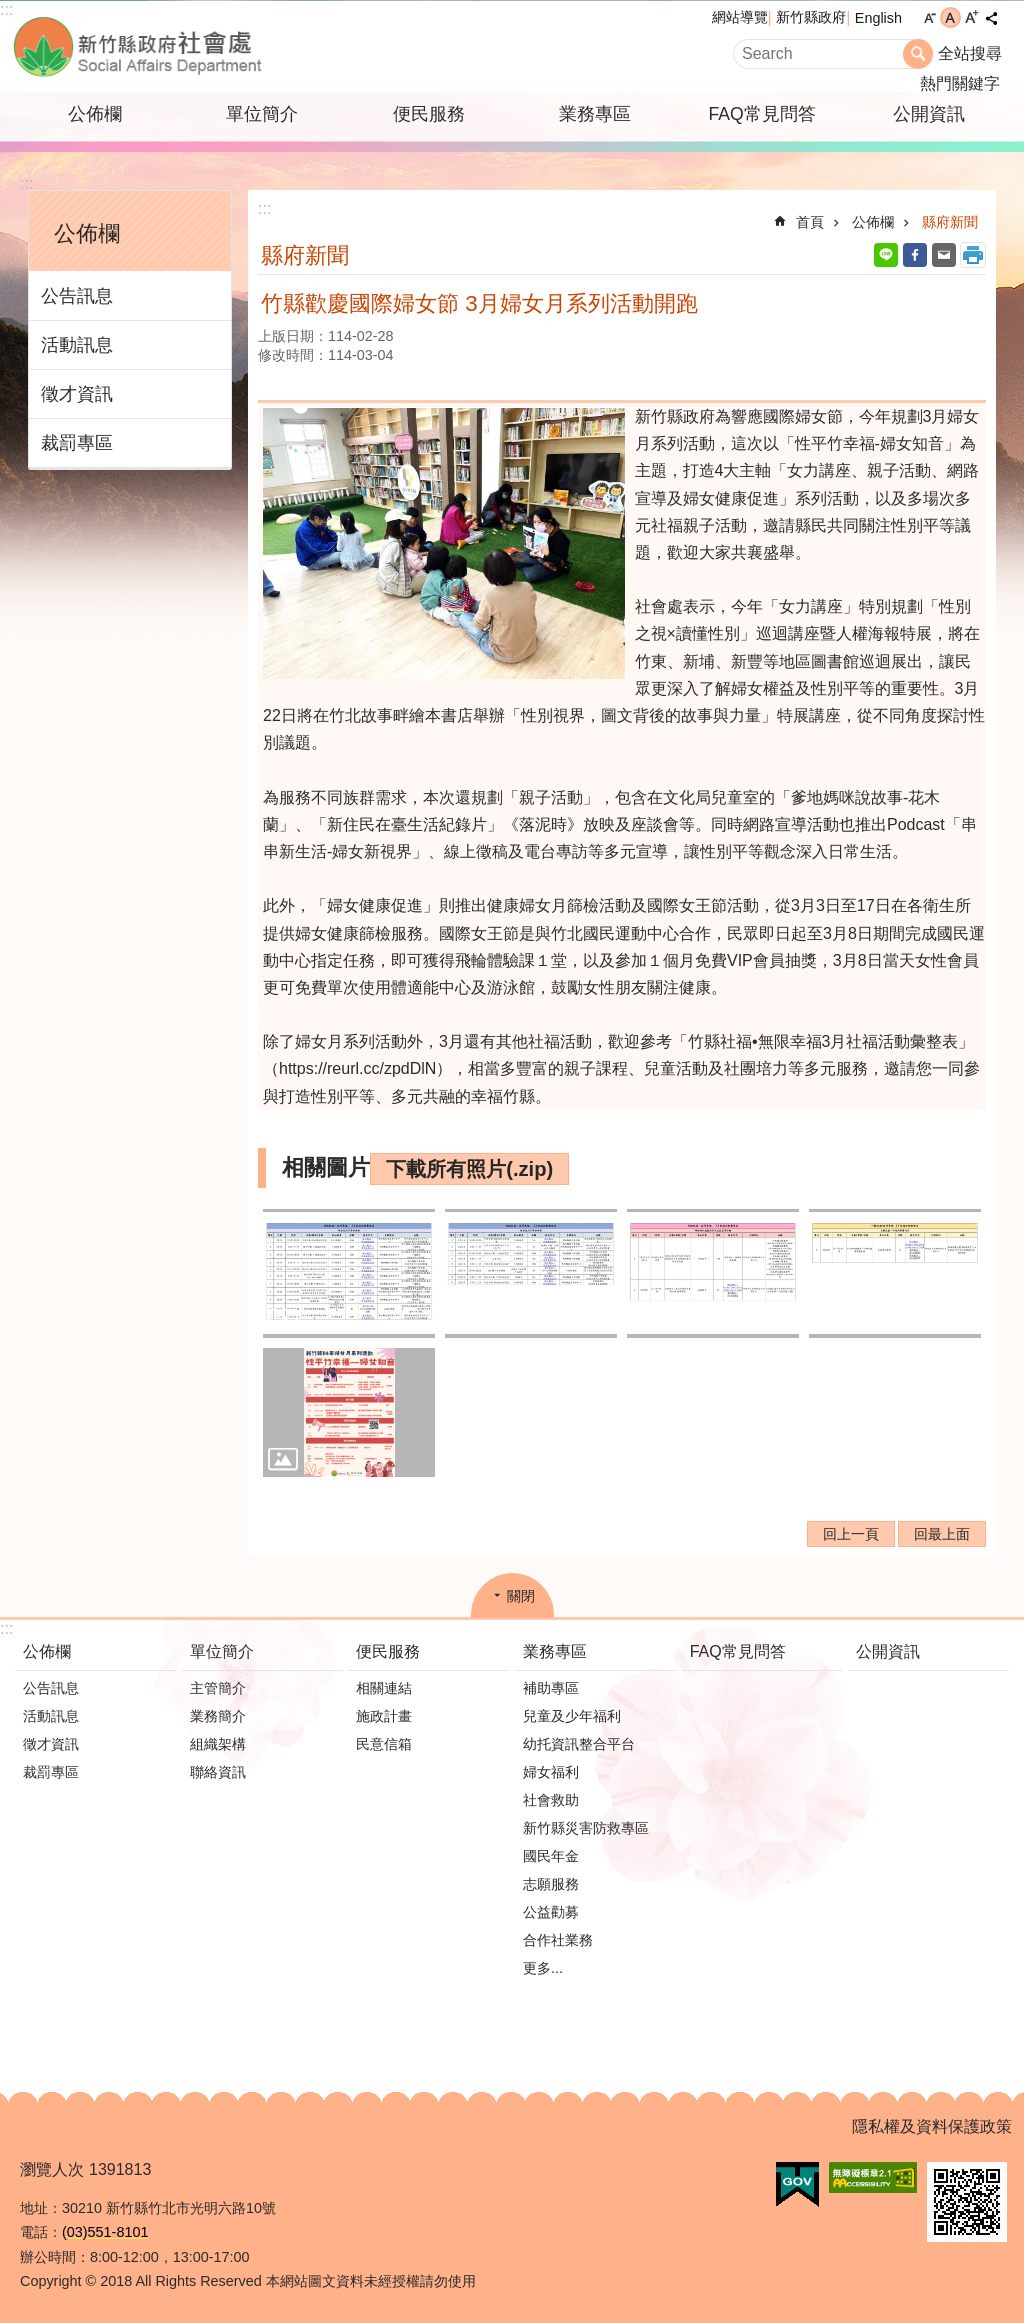 The image size is (1024, 2323). Describe the element at coordinates (558, 1940) in the screenshot. I see `合作社業務` at that location.